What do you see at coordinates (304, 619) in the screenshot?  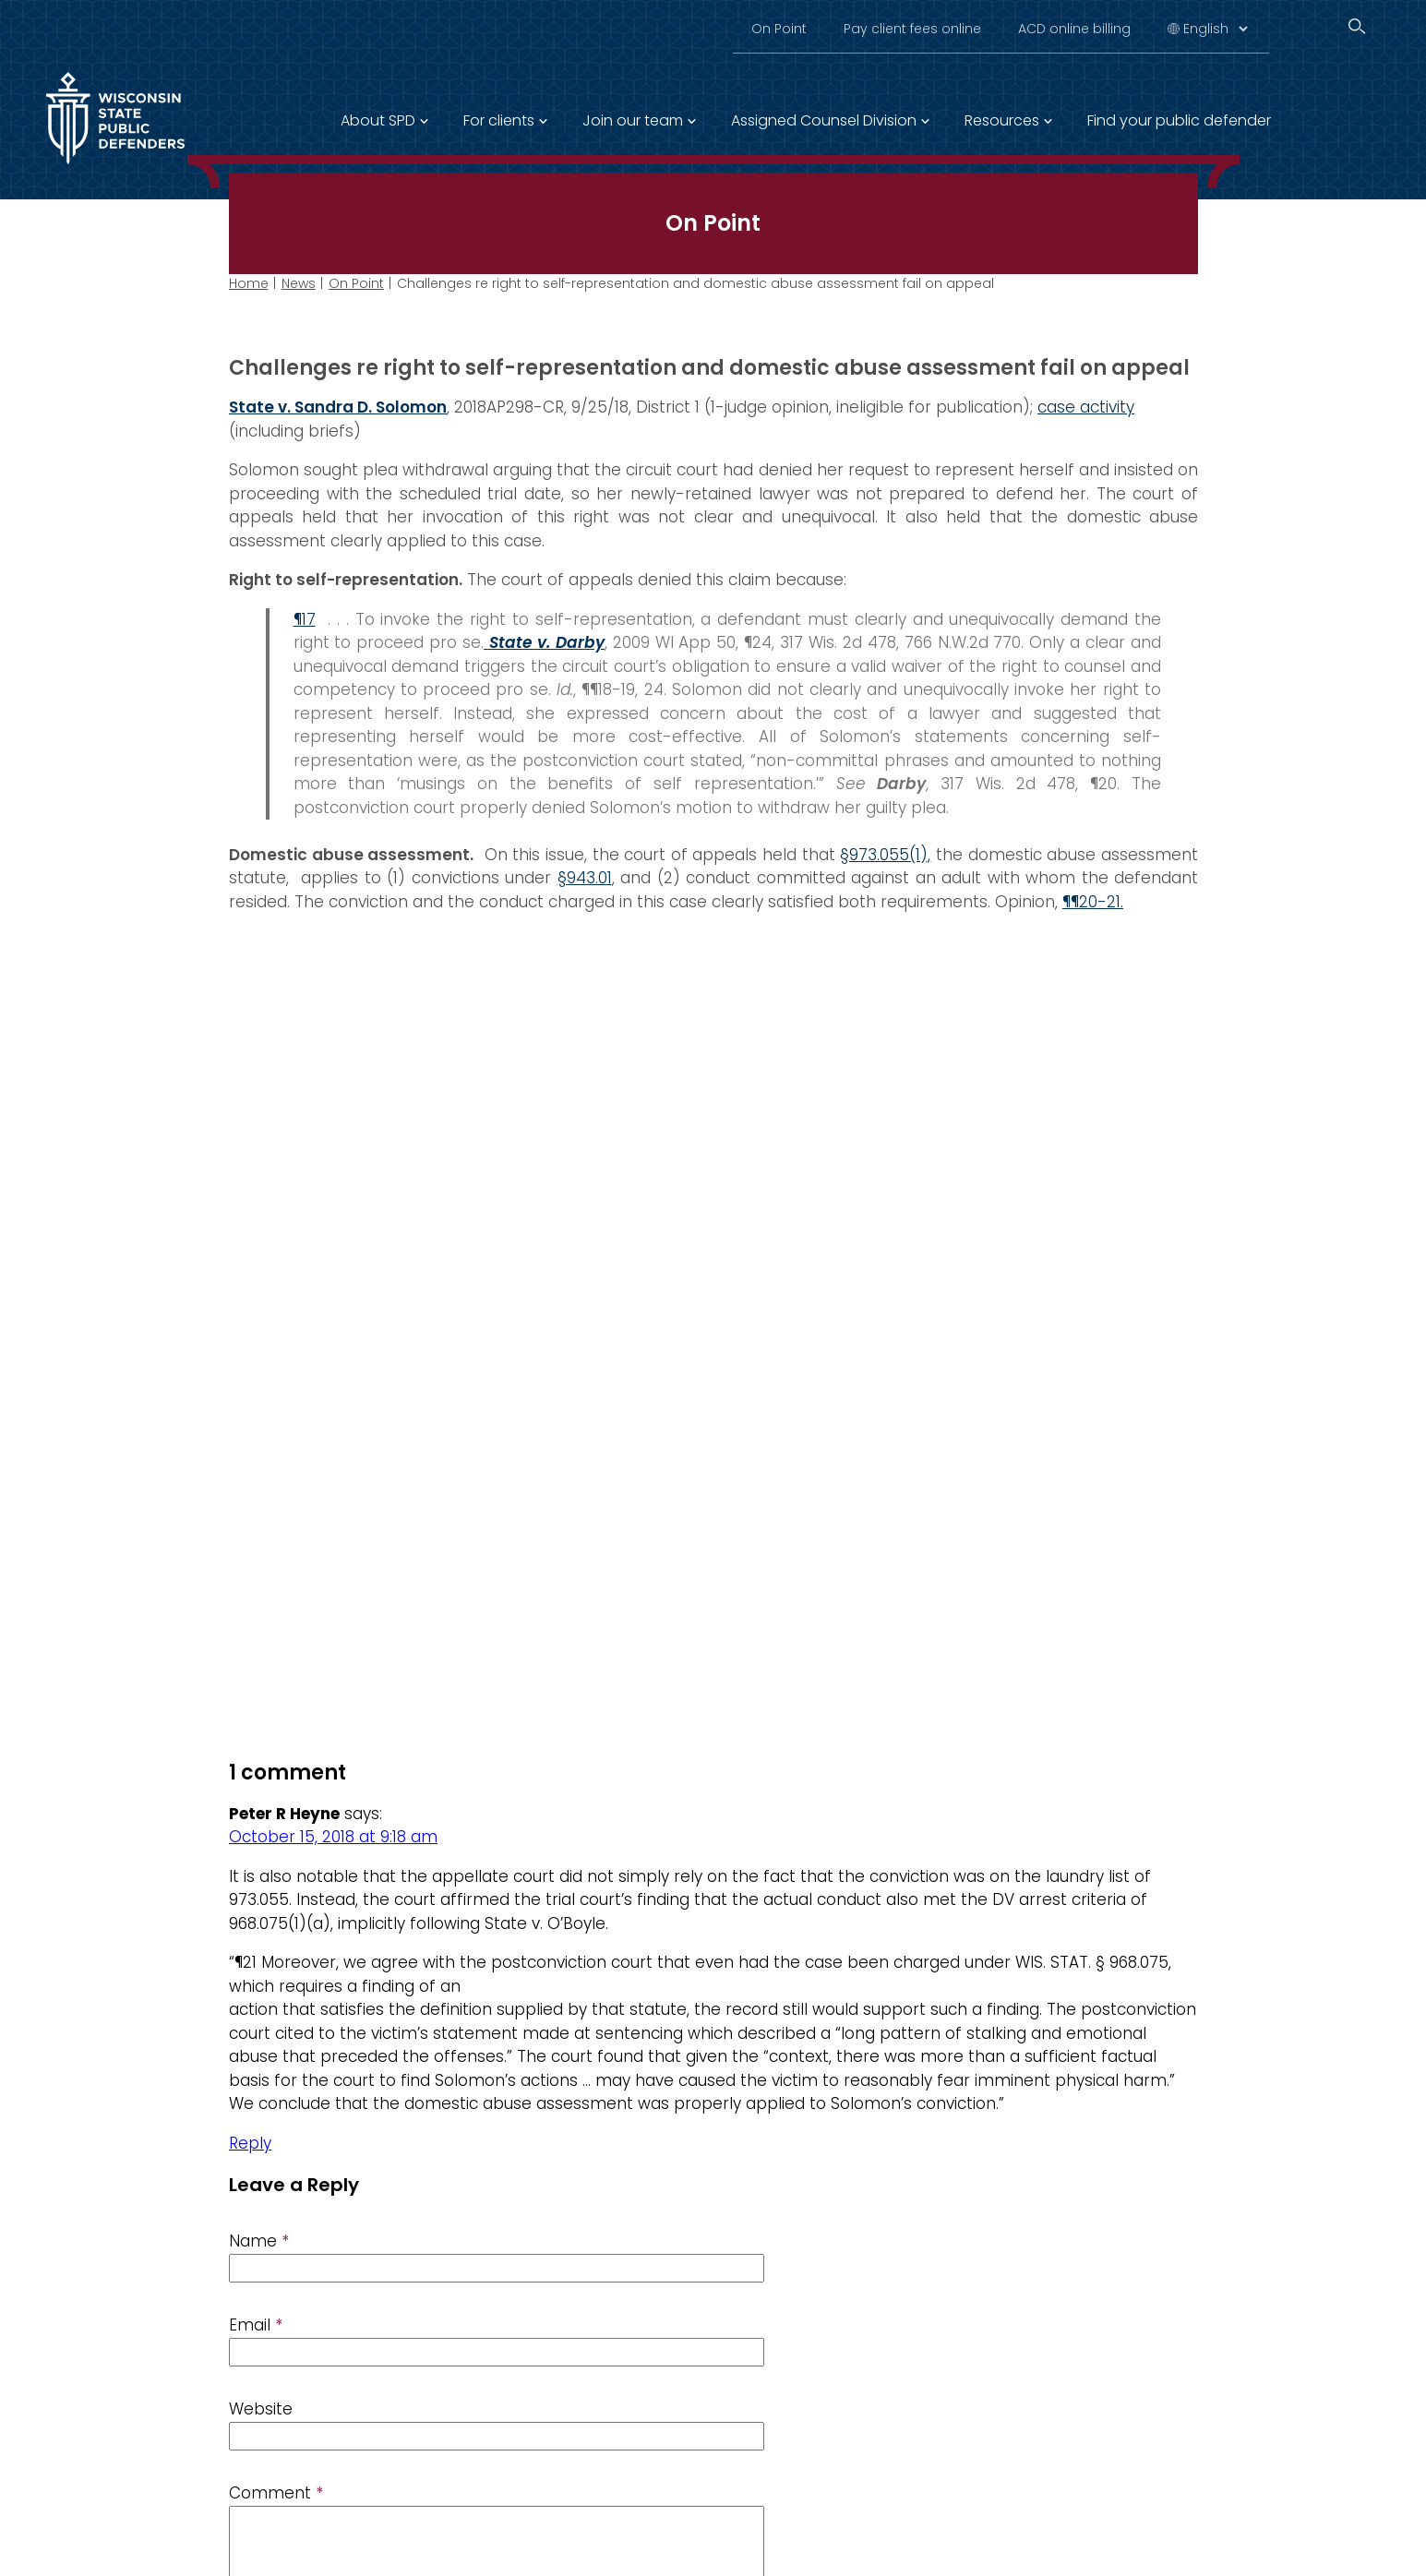 I see `¶17` at bounding box center [304, 619].